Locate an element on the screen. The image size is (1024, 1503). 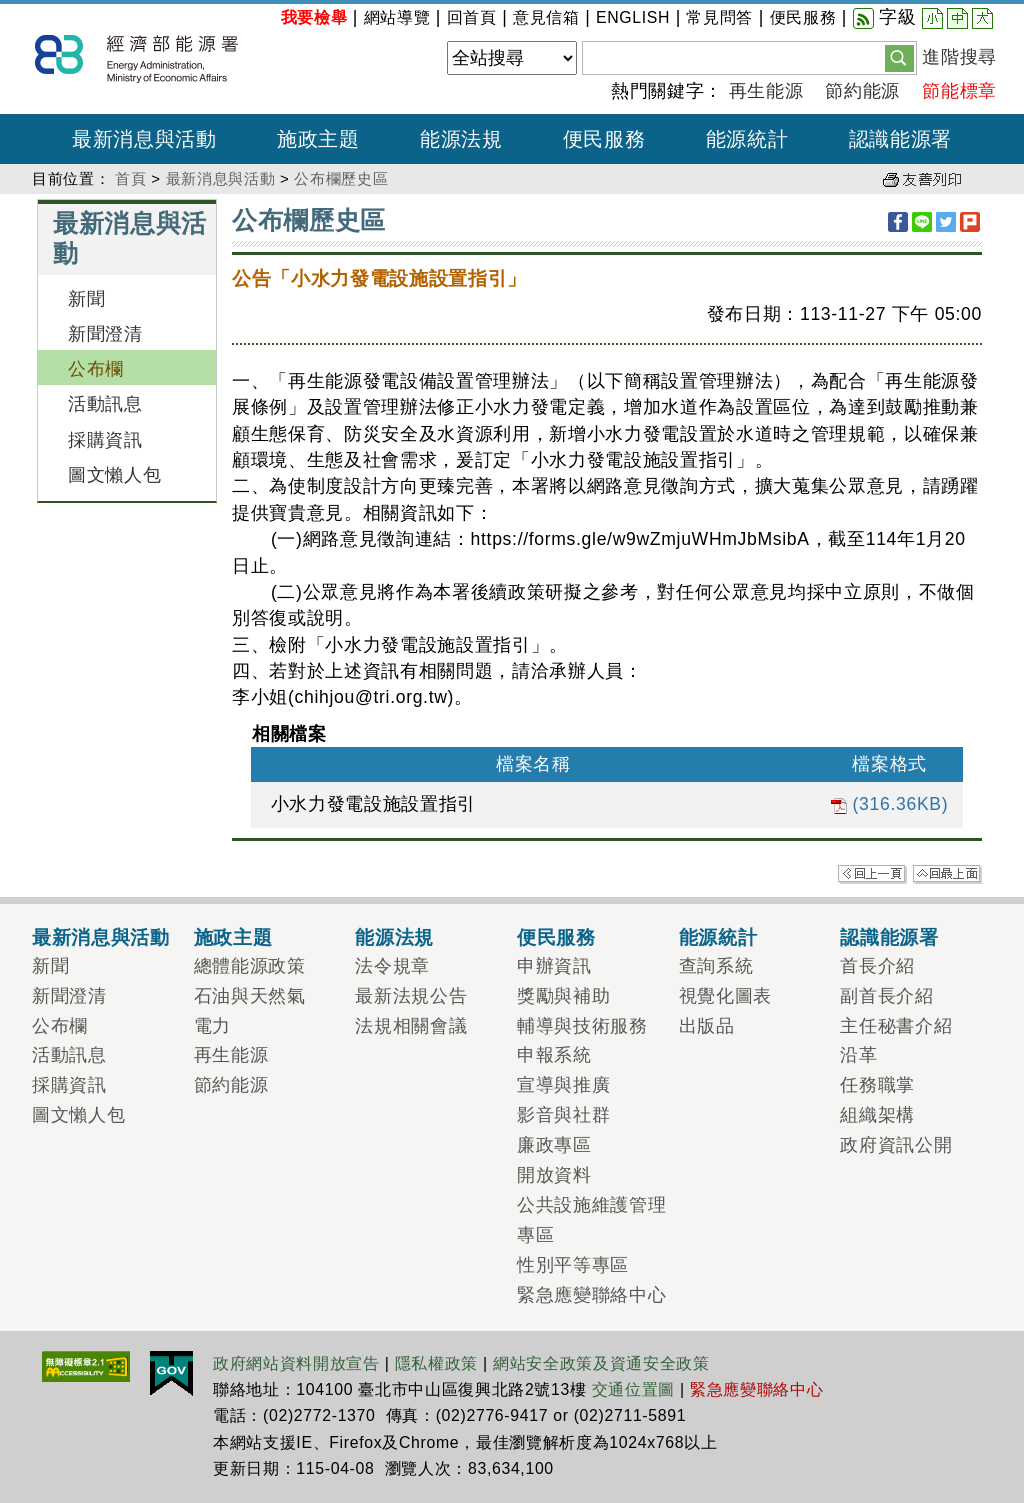
圖文懶人包 is located at coordinates (114, 475).